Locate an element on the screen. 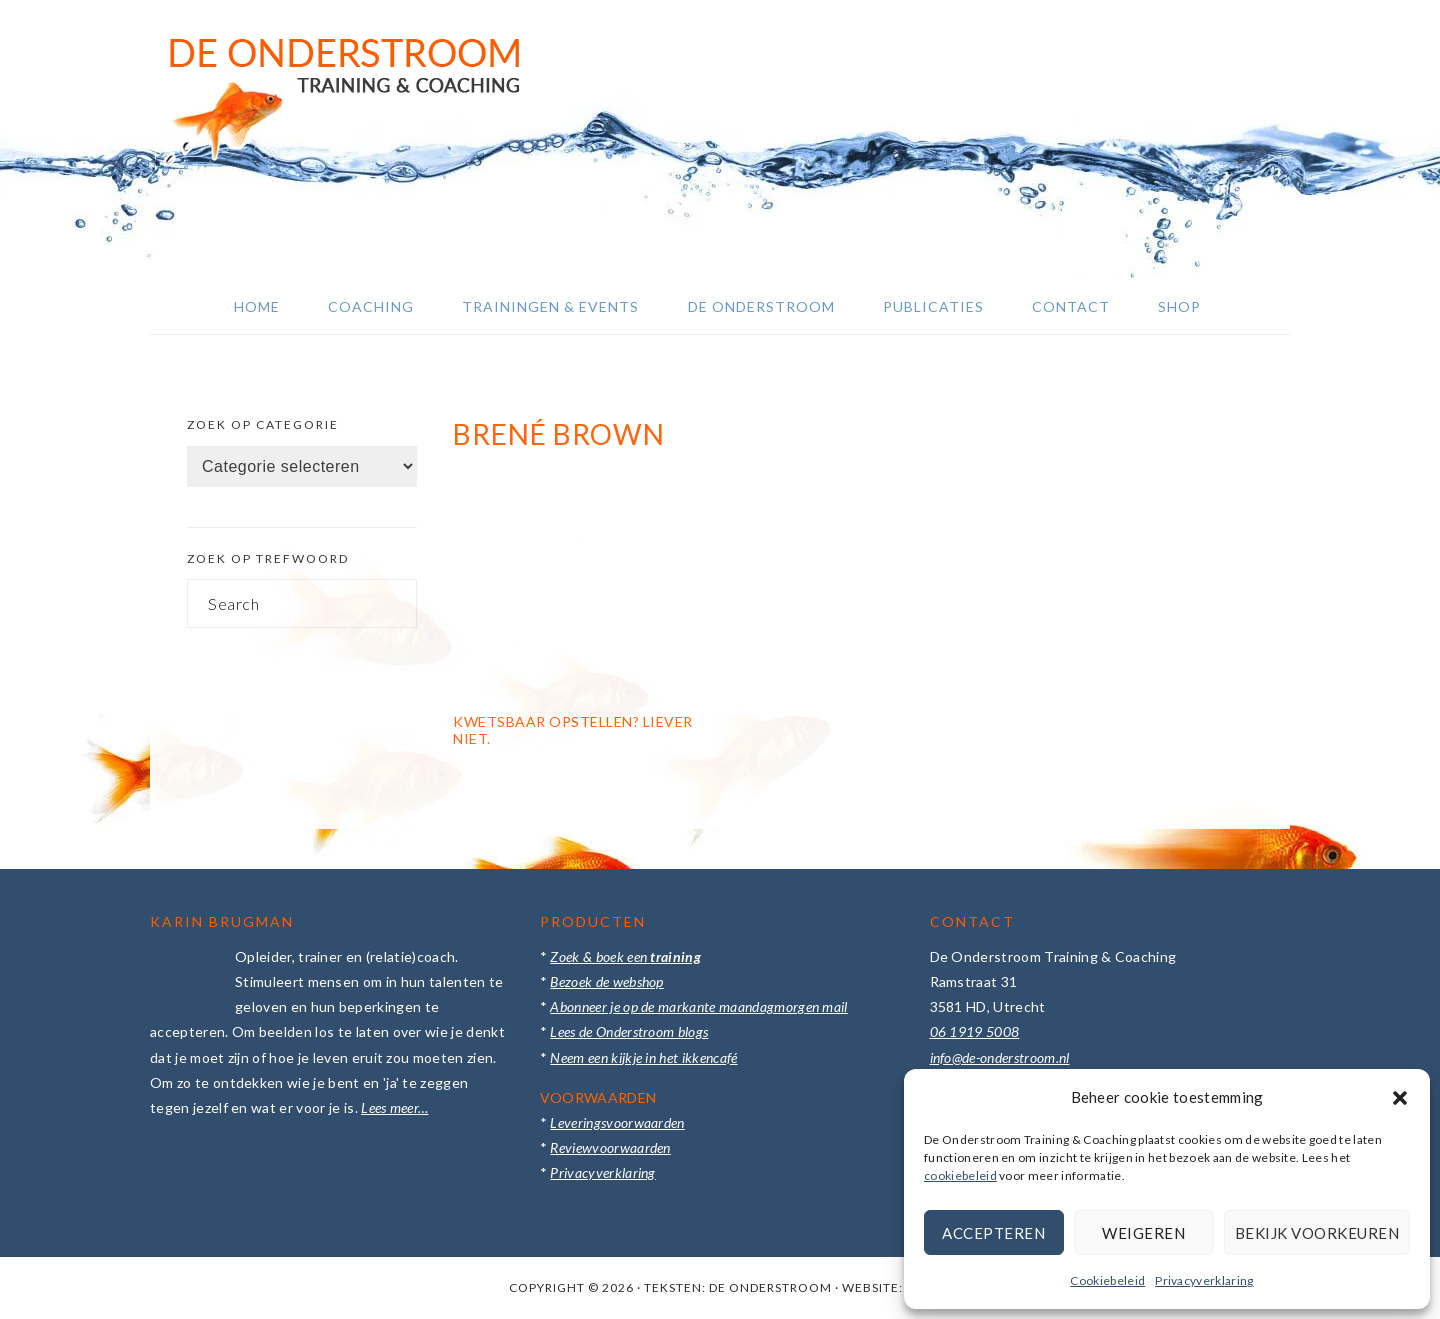 This screenshot has width=1440, height=1319. Zoek & boek een is located at coordinates (625, 956).